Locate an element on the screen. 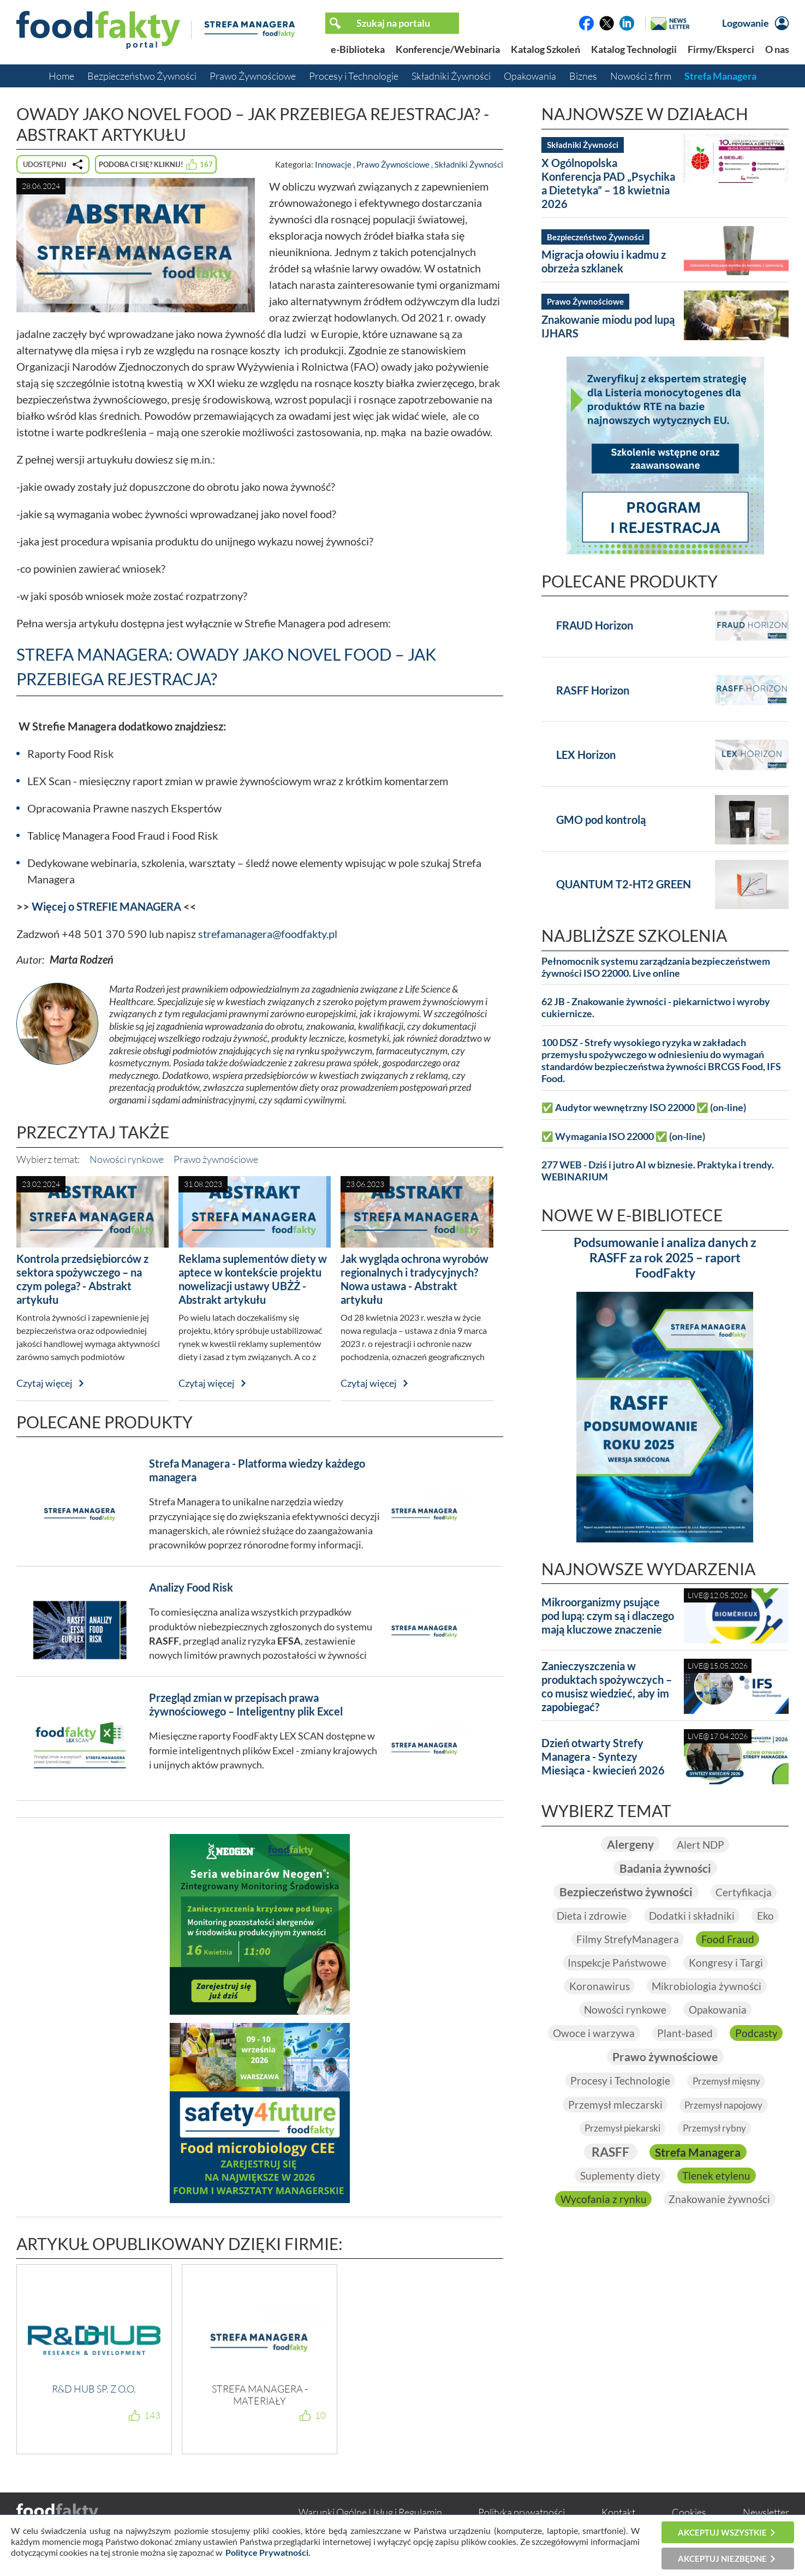 This screenshot has height=2576, width=805. Migracja ołowiu i kadmu z obrzeża szklanek is located at coordinates (603, 261).